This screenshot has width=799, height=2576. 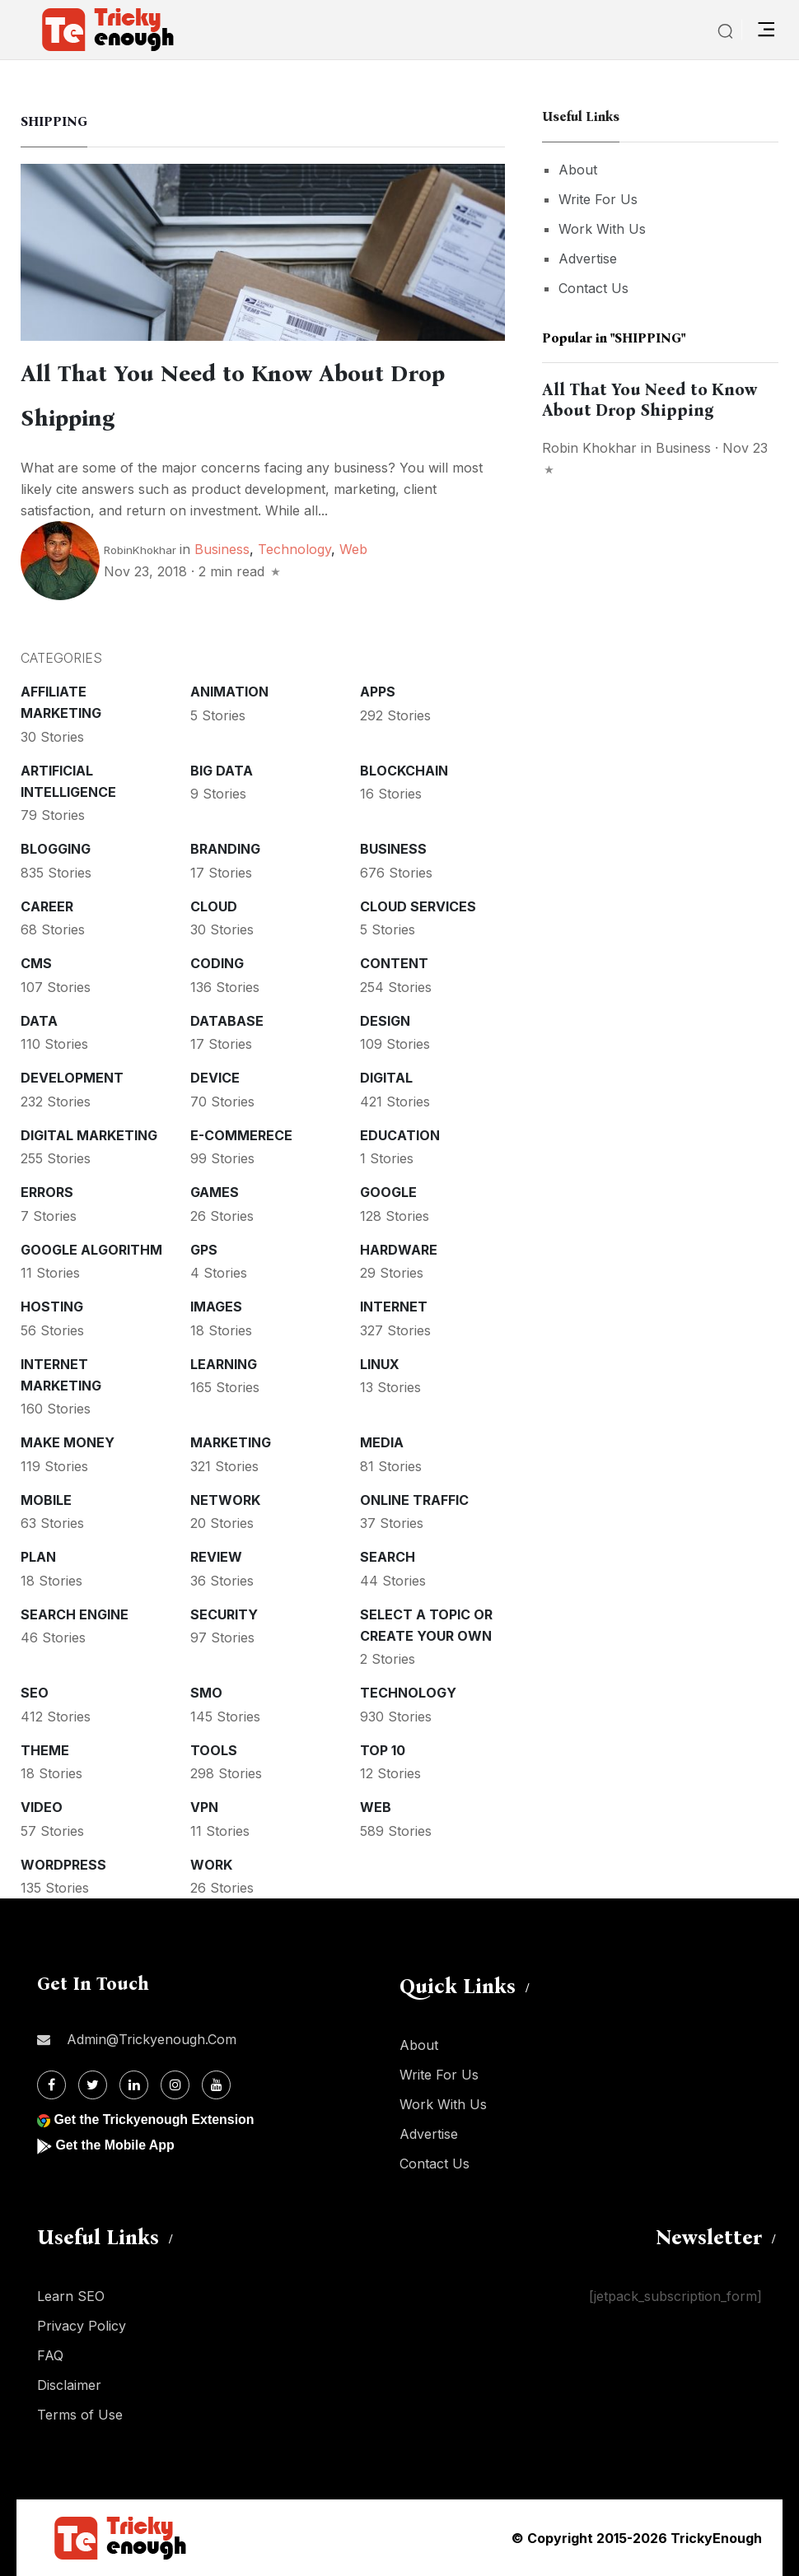 What do you see at coordinates (394, 963) in the screenshot?
I see `Content` at bounding box center [394, 963].